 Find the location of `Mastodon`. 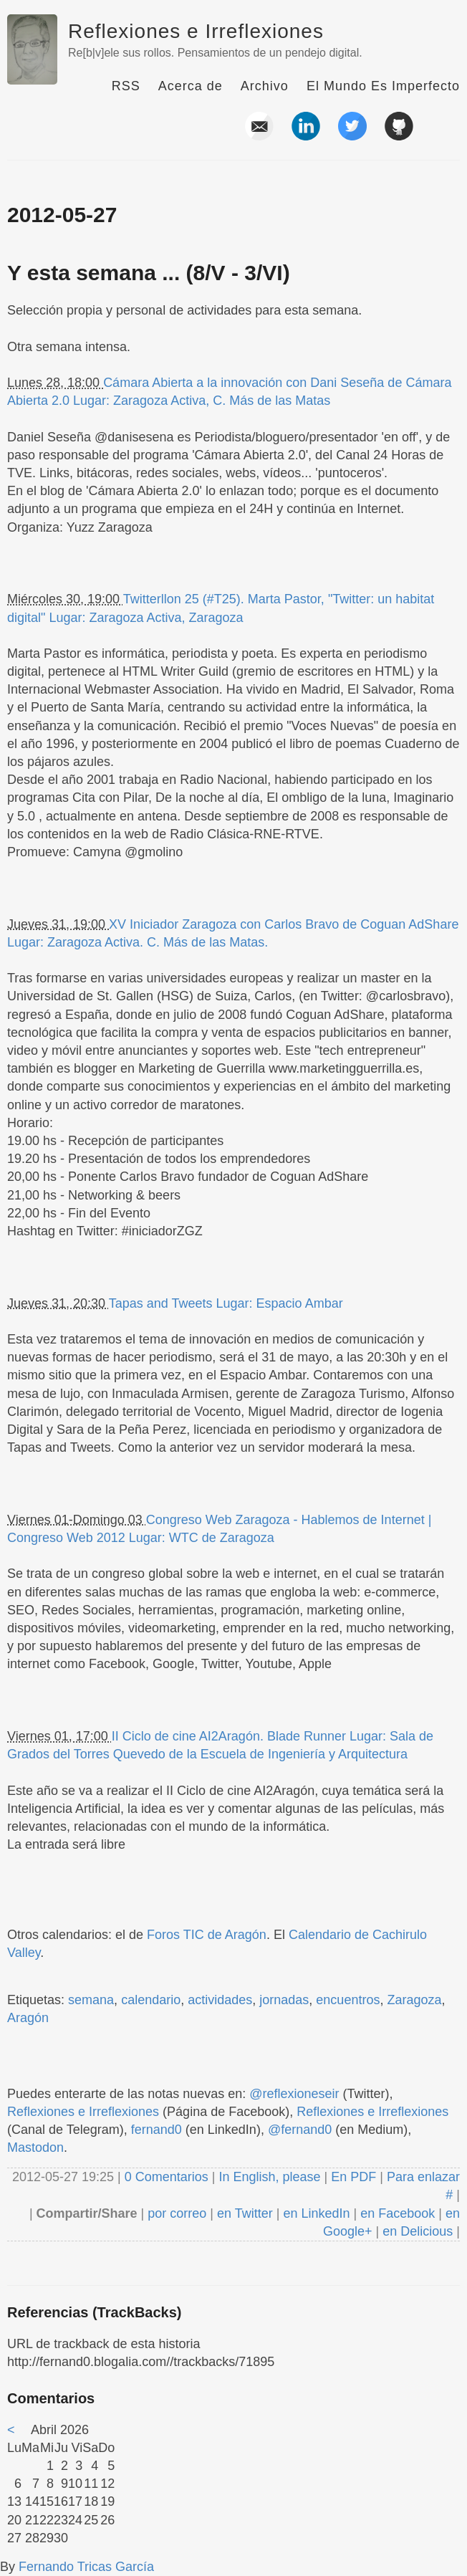

Mastodon is located at coordinates (35, 2147).